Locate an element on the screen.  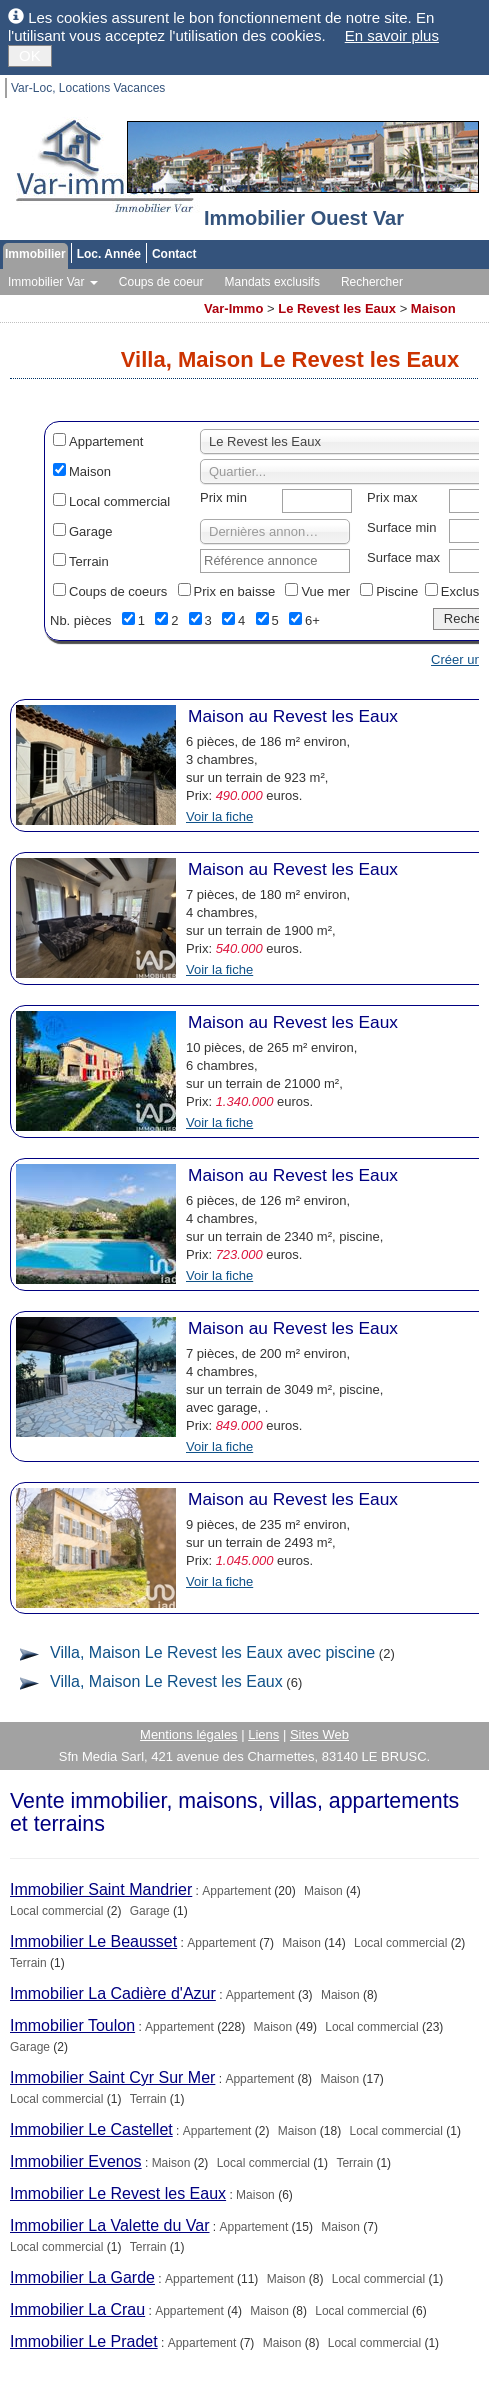
Coups de coeurs is located at coordinates (118, 591).